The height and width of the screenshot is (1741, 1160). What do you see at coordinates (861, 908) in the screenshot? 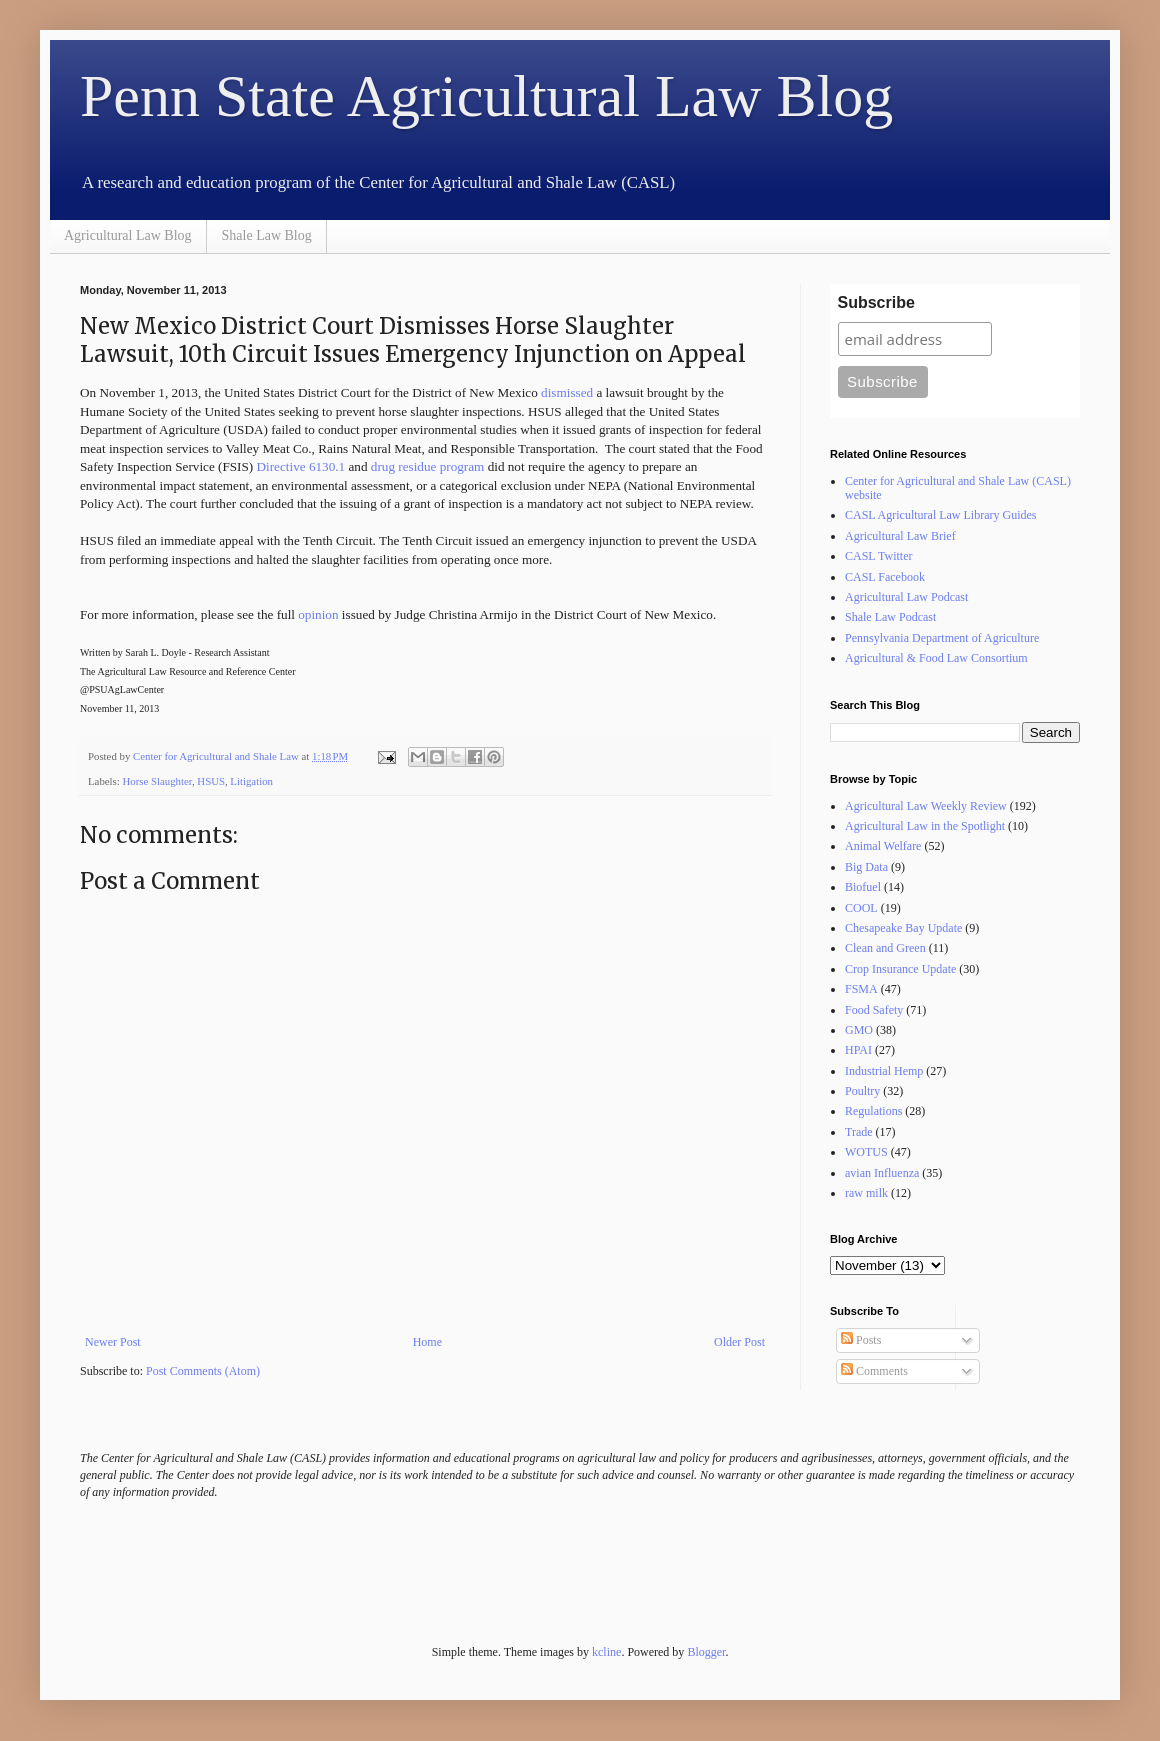
I see `COOL` at bounding box center [861, 908].